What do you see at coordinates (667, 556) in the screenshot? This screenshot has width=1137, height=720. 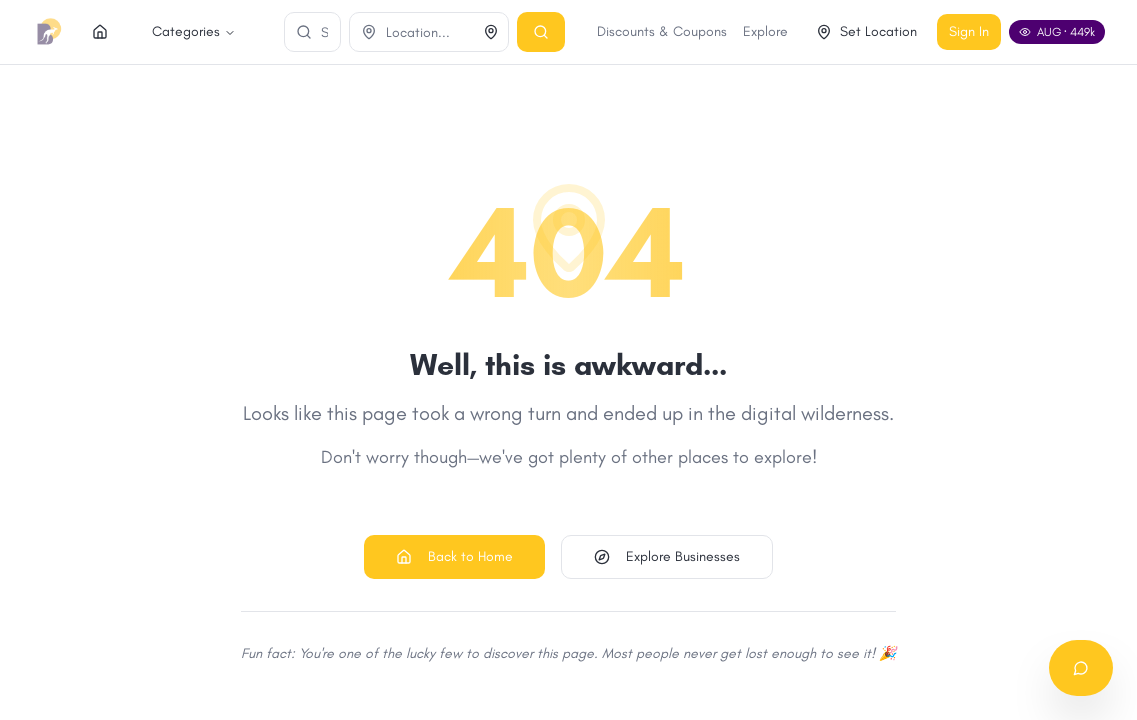 I see `Explore Businesses` at bounding box center [667, 556].